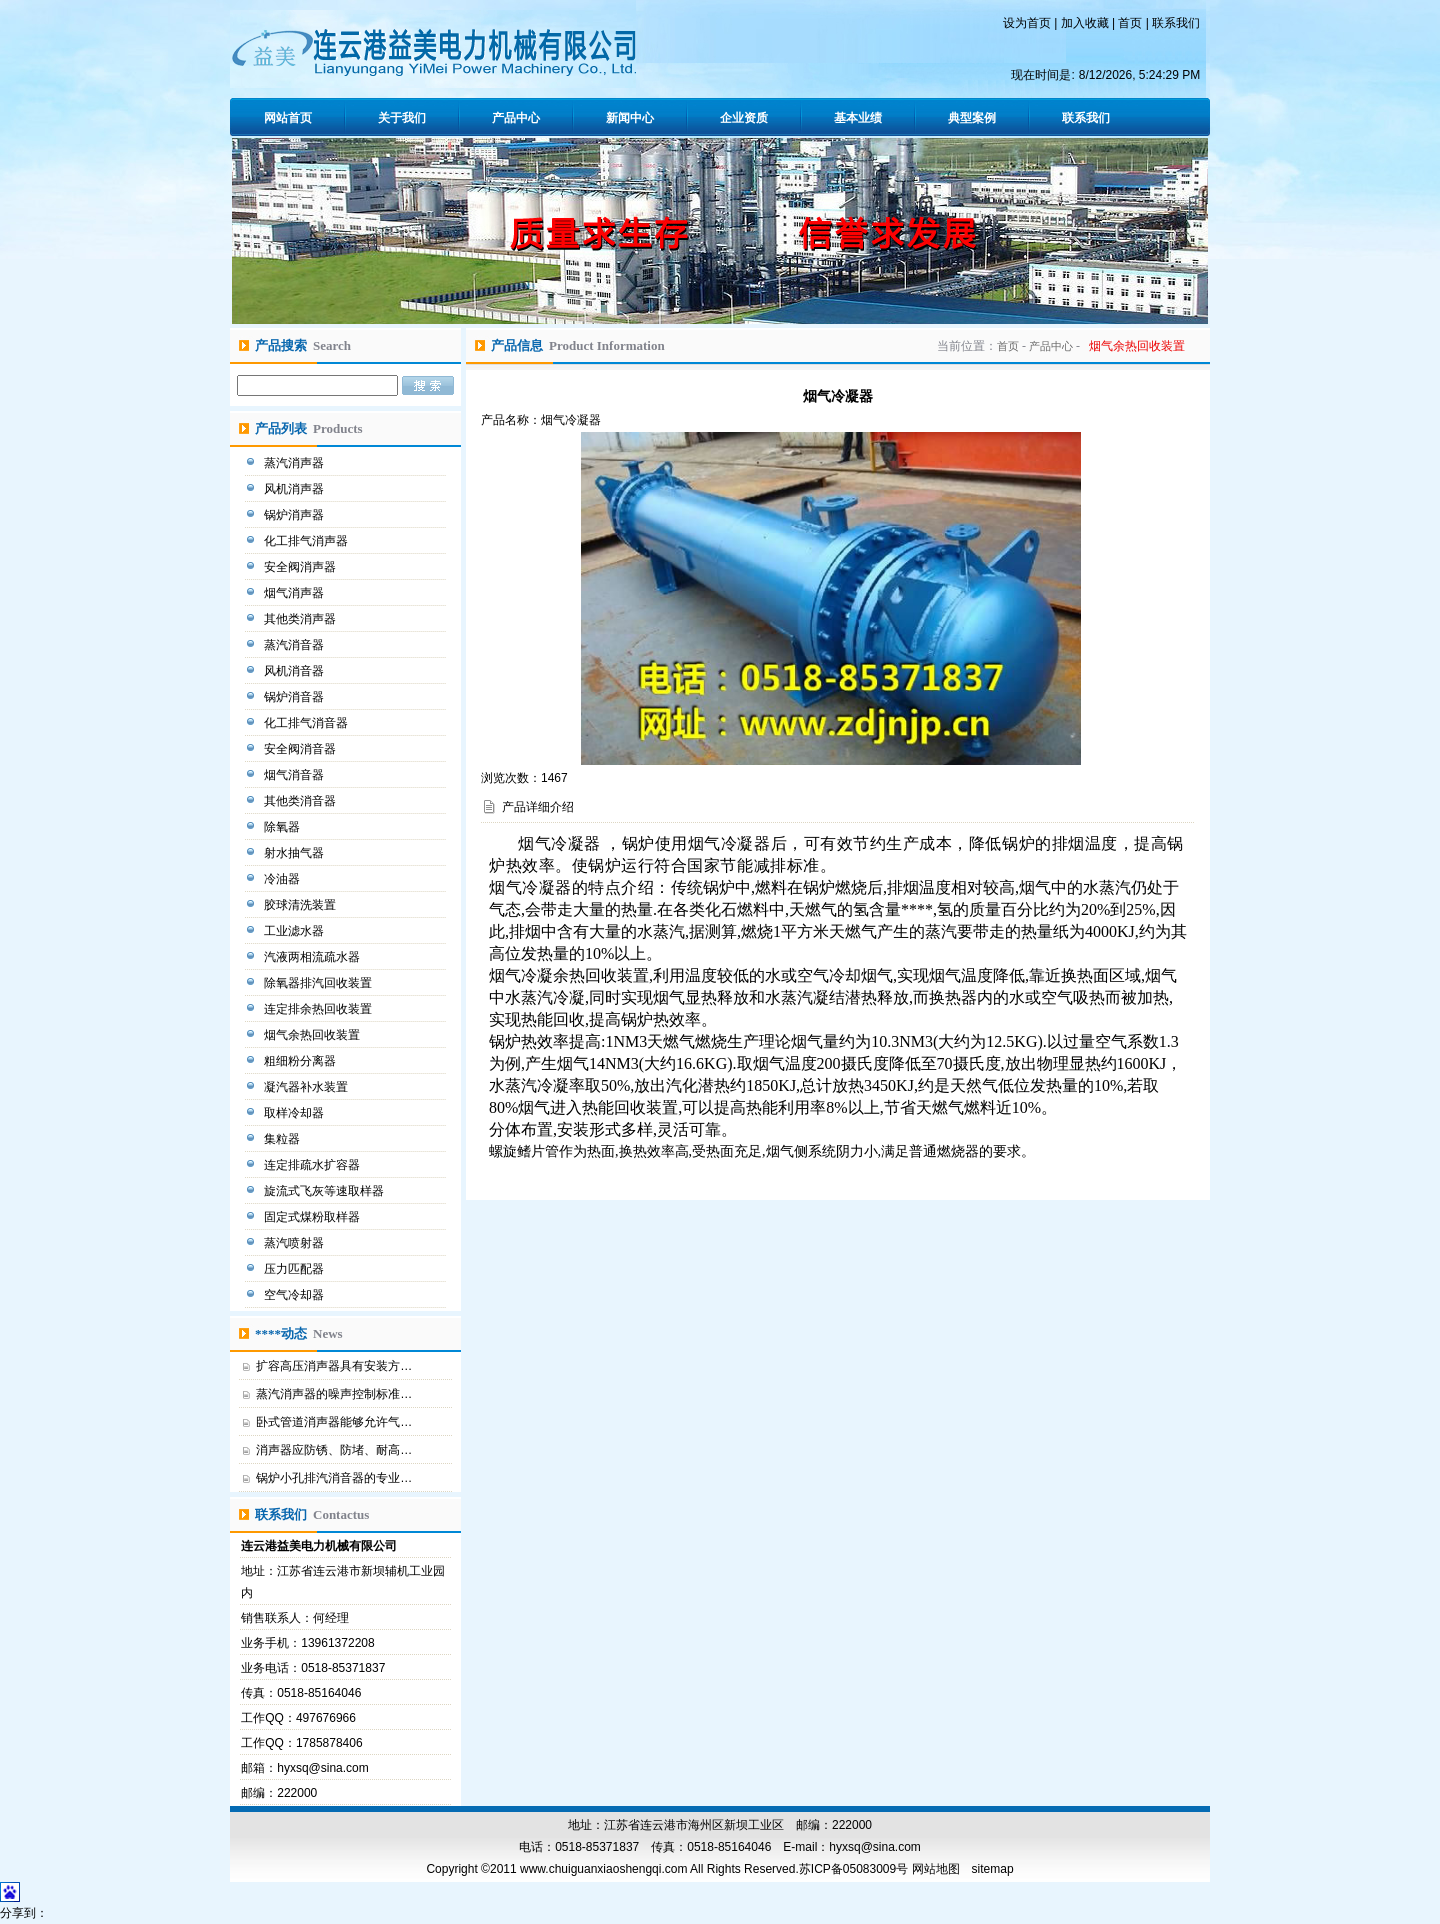 Image resolution: width=1440 pixels, height=1924 pixels. Describe the element at coordinates (288, 118) in the screenshot. I see `网站首页` at that location.